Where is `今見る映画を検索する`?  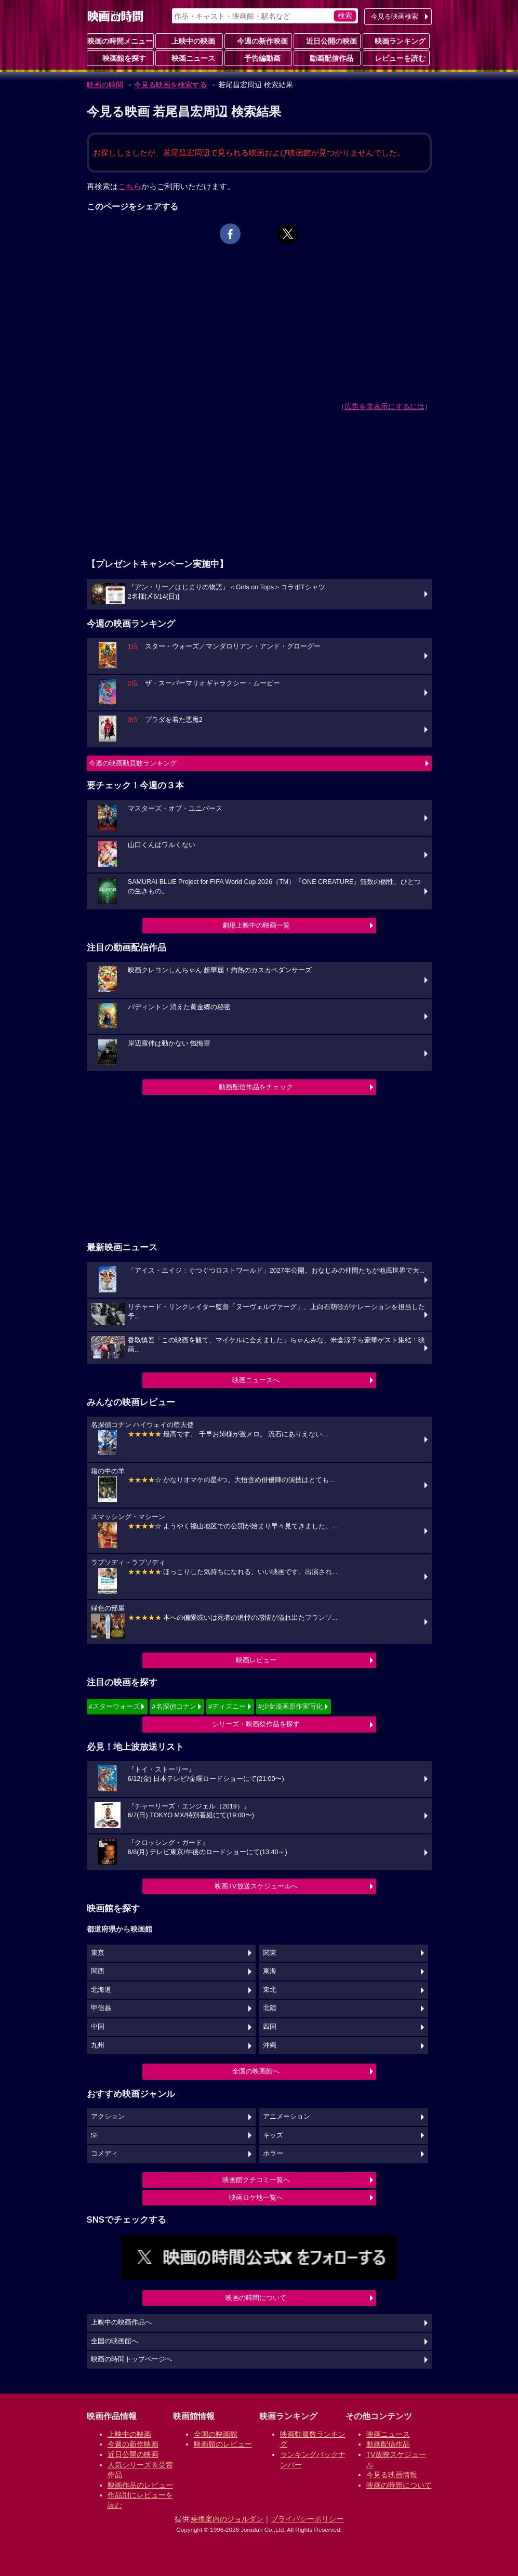
今見る映画を検索する is located at coordinates (170, 85).